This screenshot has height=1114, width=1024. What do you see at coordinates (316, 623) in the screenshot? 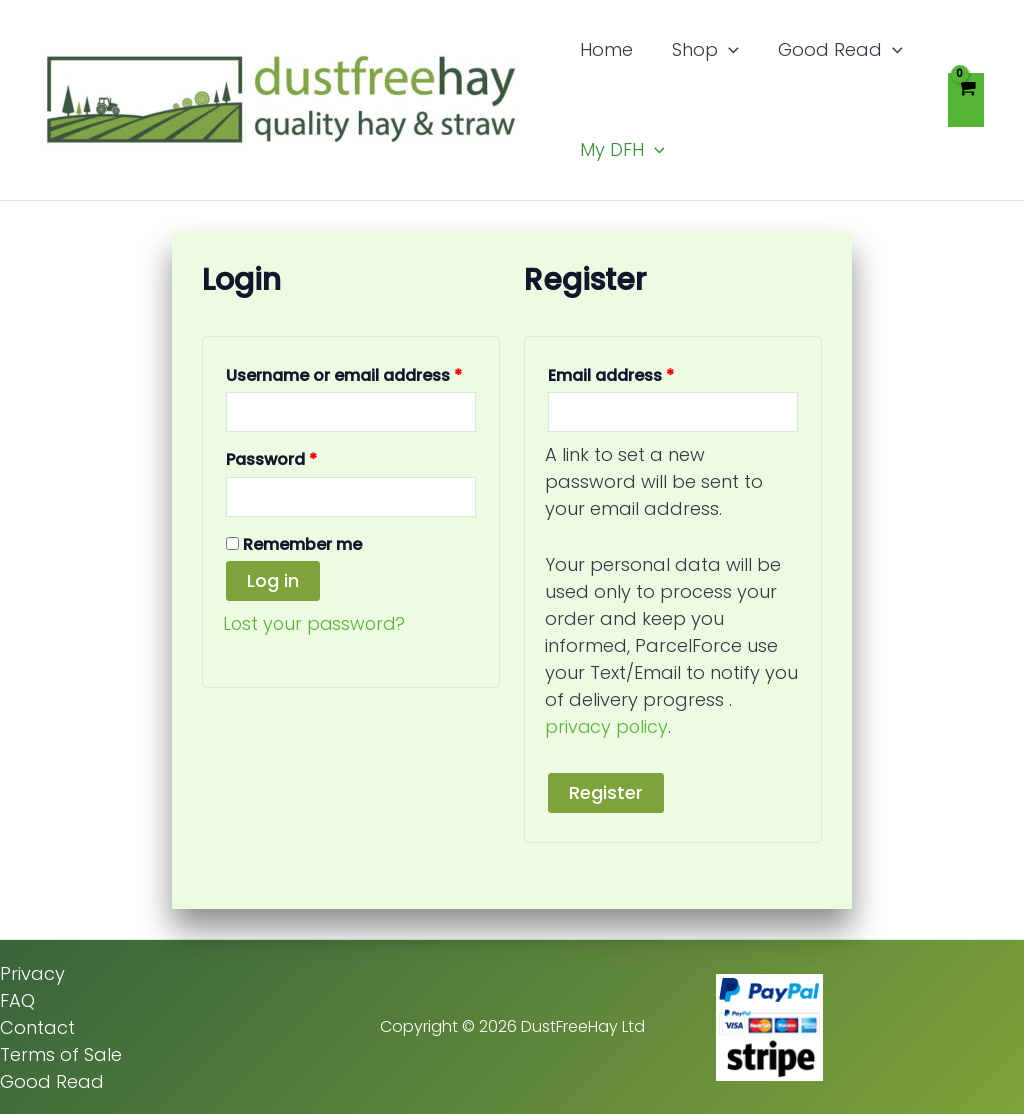
I see `Lost your password?` at bounding box center [316, 623].